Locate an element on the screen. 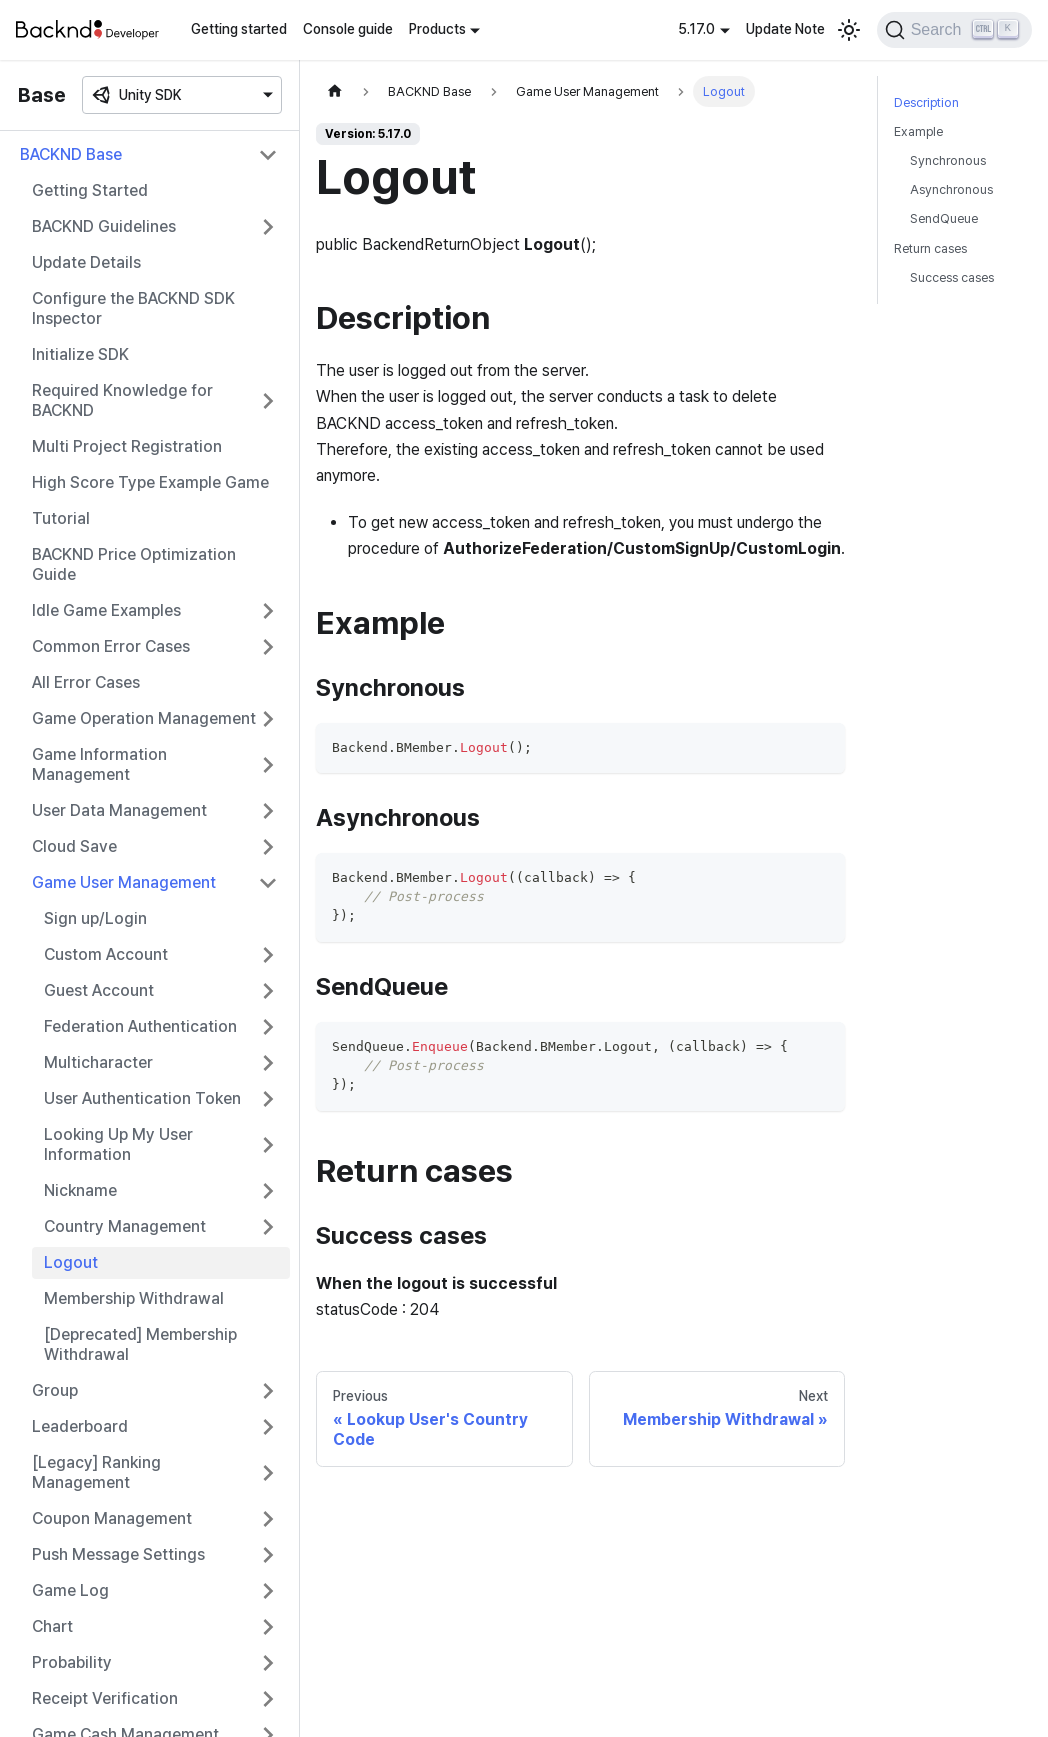 Image resolution: width=1048 pixels, height=1737 pixels. [Legacy] Ranking Management is located at coordinates (96, 1472).